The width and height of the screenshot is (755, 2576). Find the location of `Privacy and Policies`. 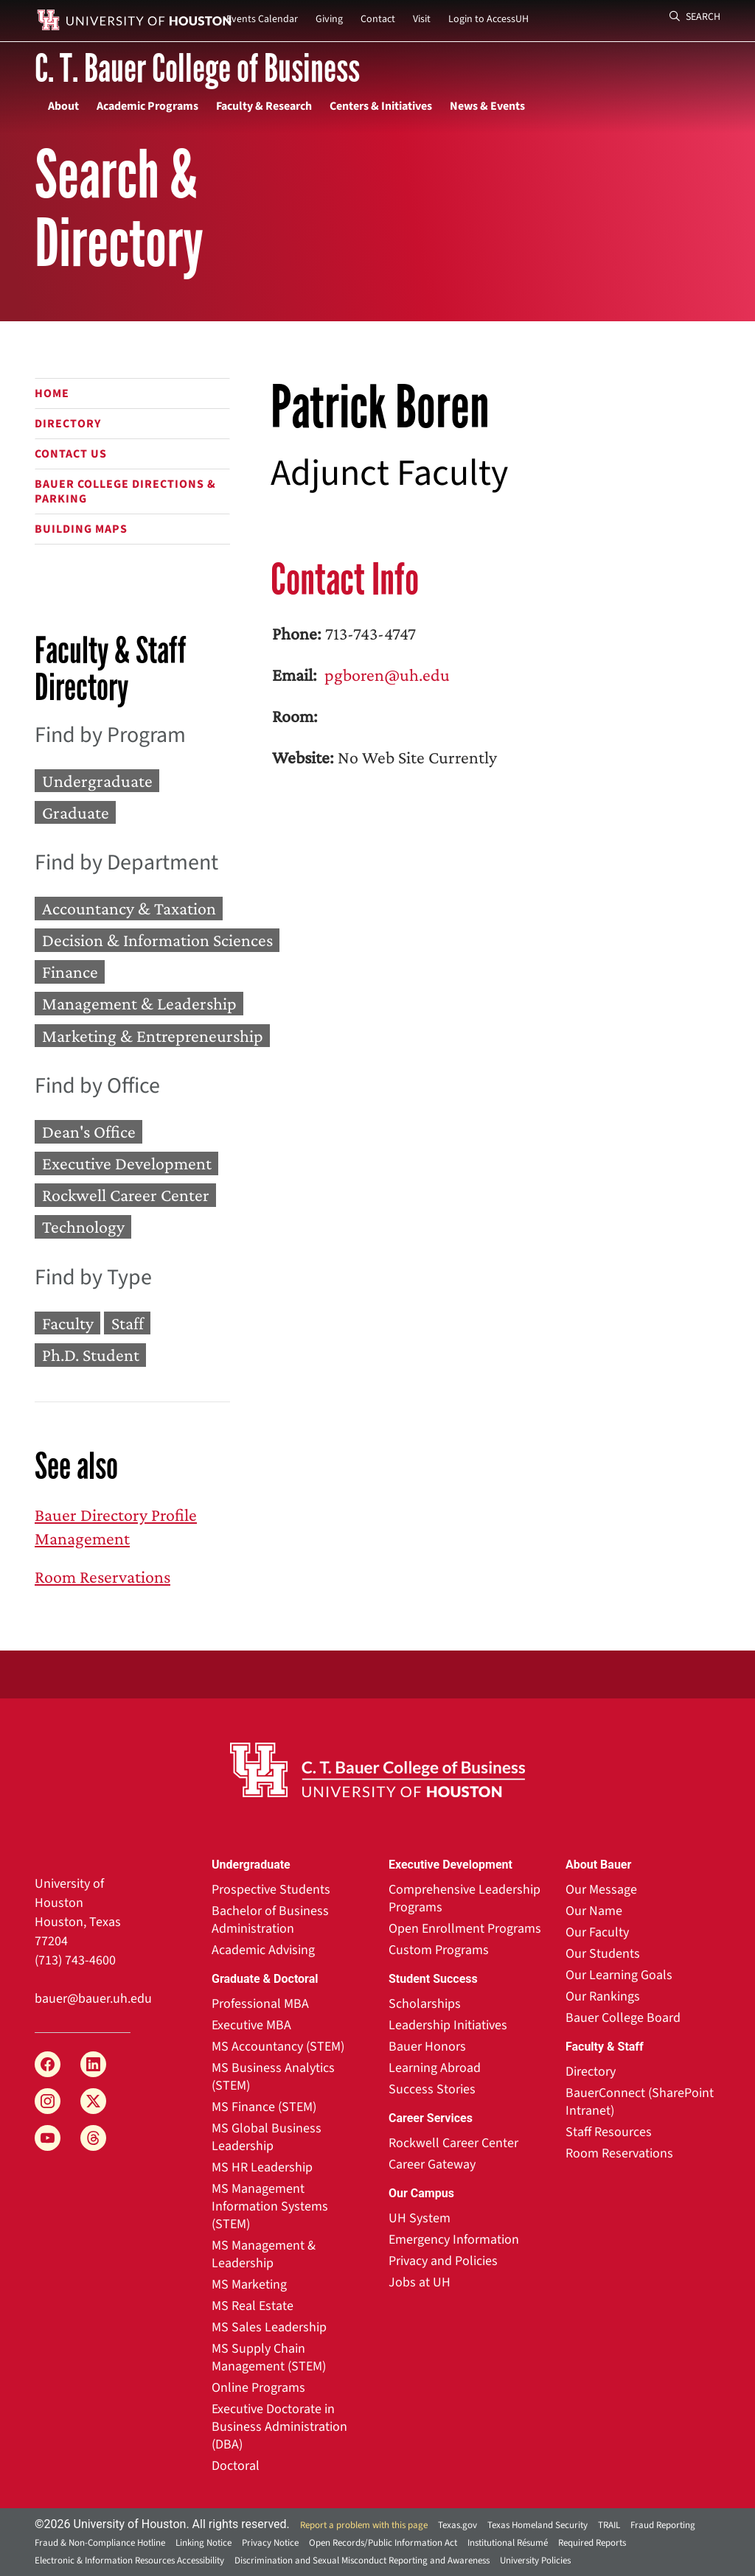

Privacy and Policies is located at coordinates (443, 2261).